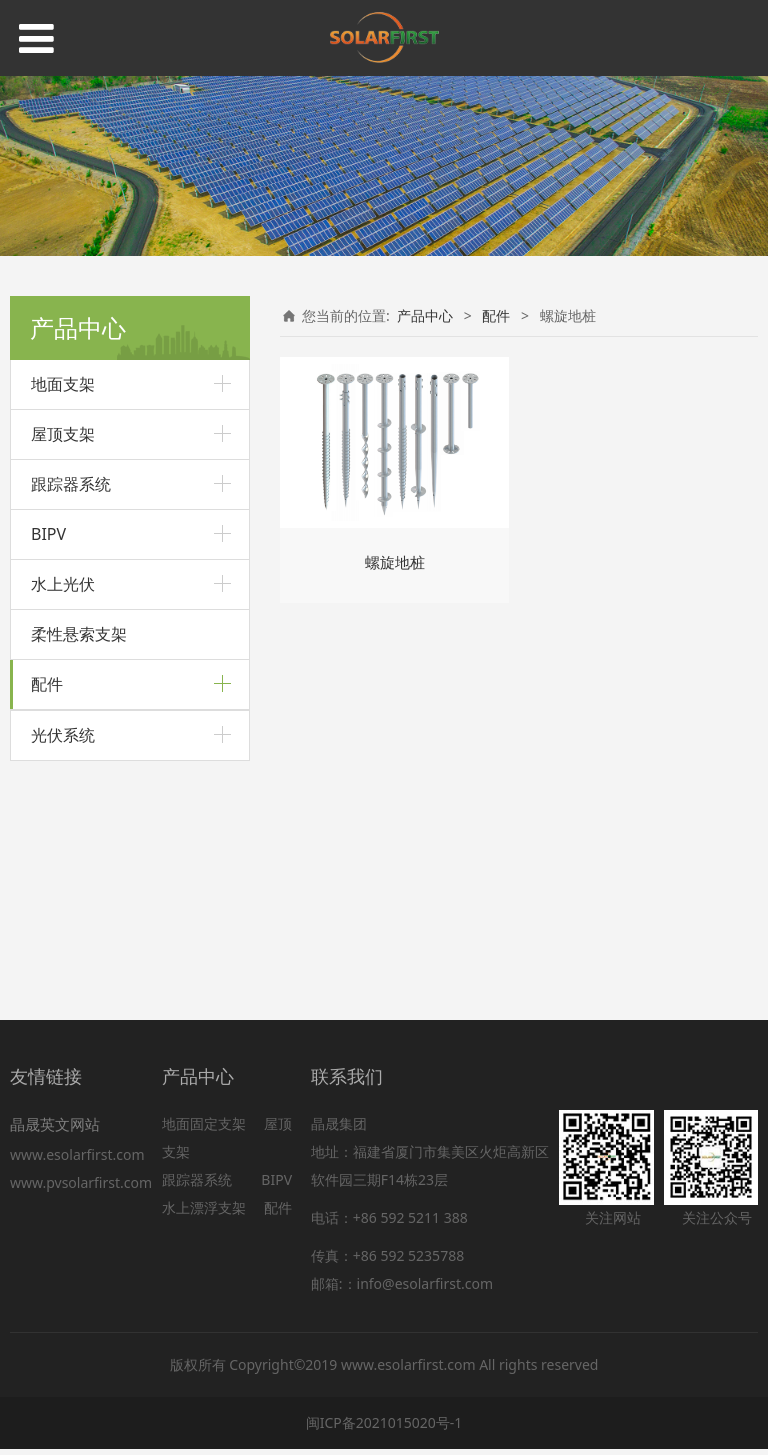 Image resolution: width=768 pixels, height=1455 pixels. I want to click on www.esolarfirst.com, so click(81, 1160).